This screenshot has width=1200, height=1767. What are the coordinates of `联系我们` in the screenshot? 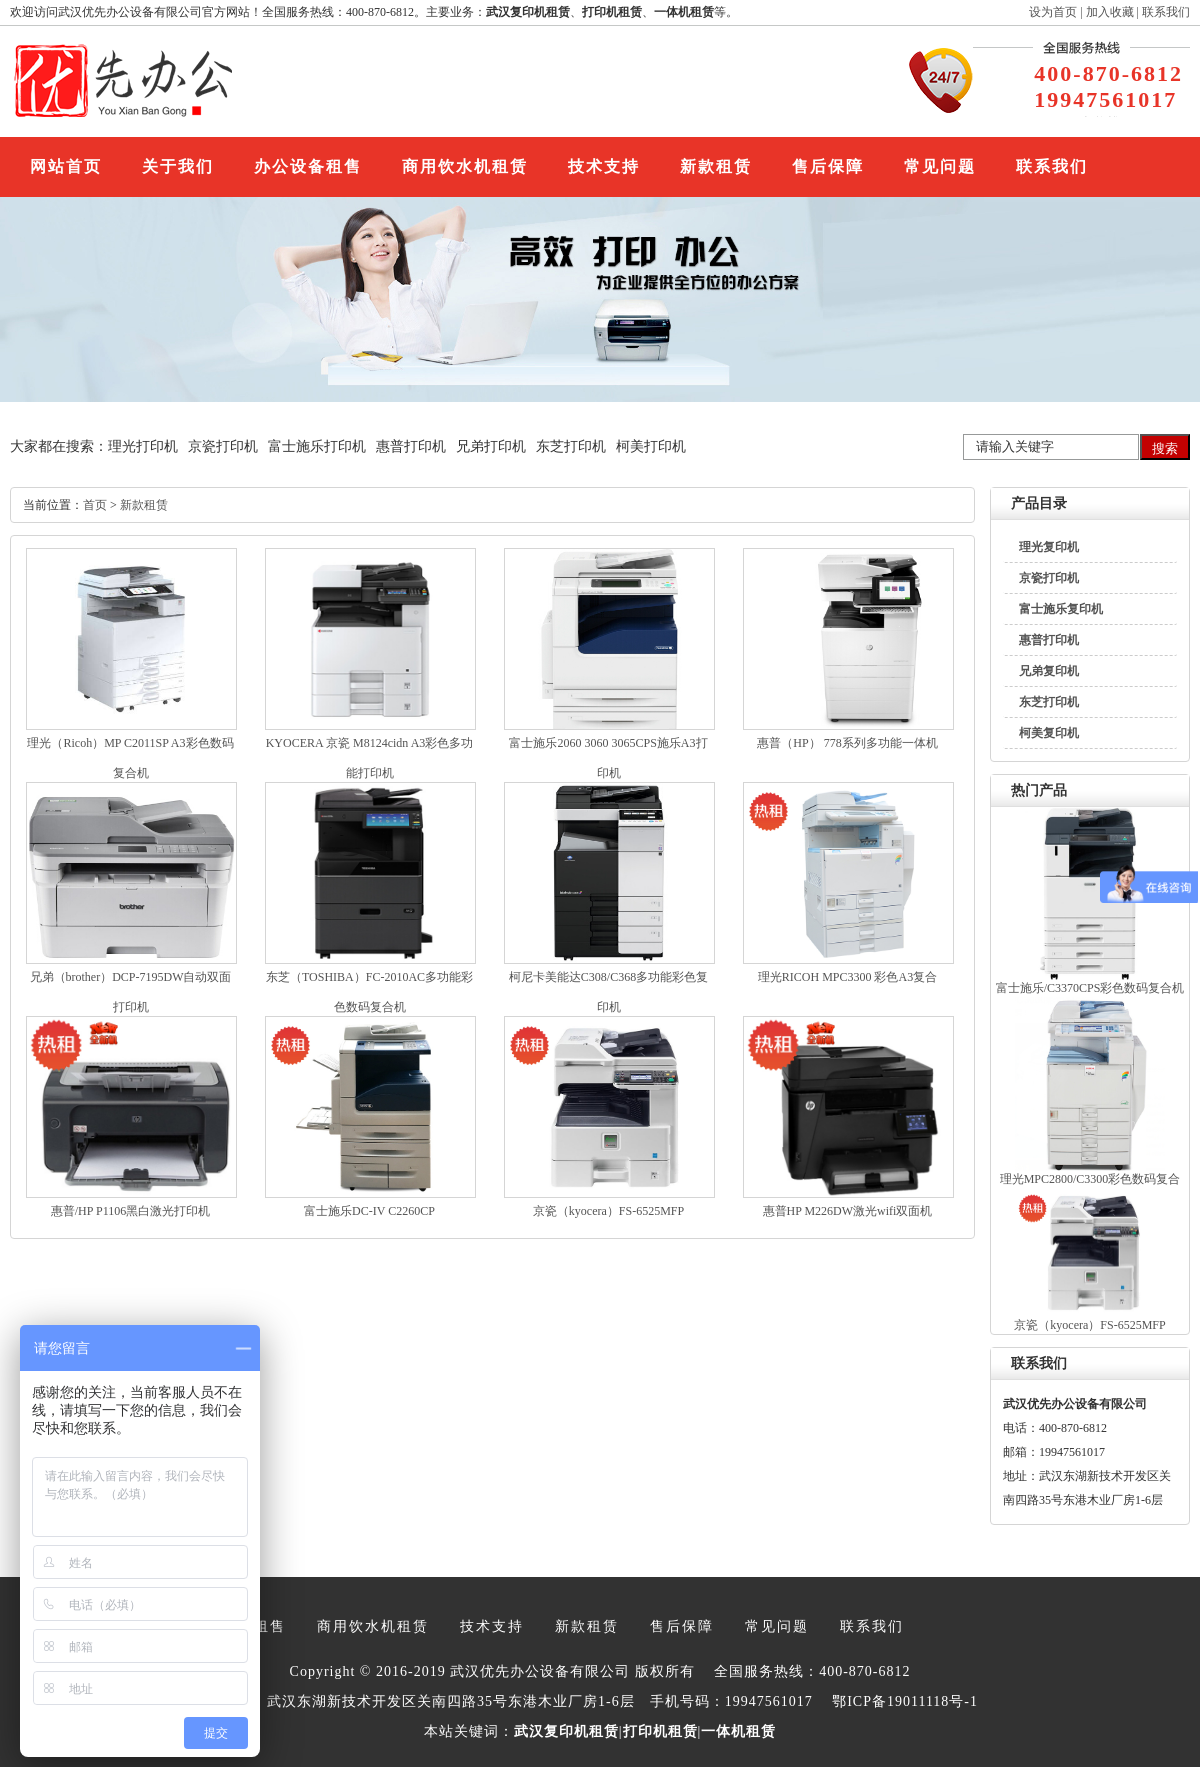 It's located at (1164, 12).